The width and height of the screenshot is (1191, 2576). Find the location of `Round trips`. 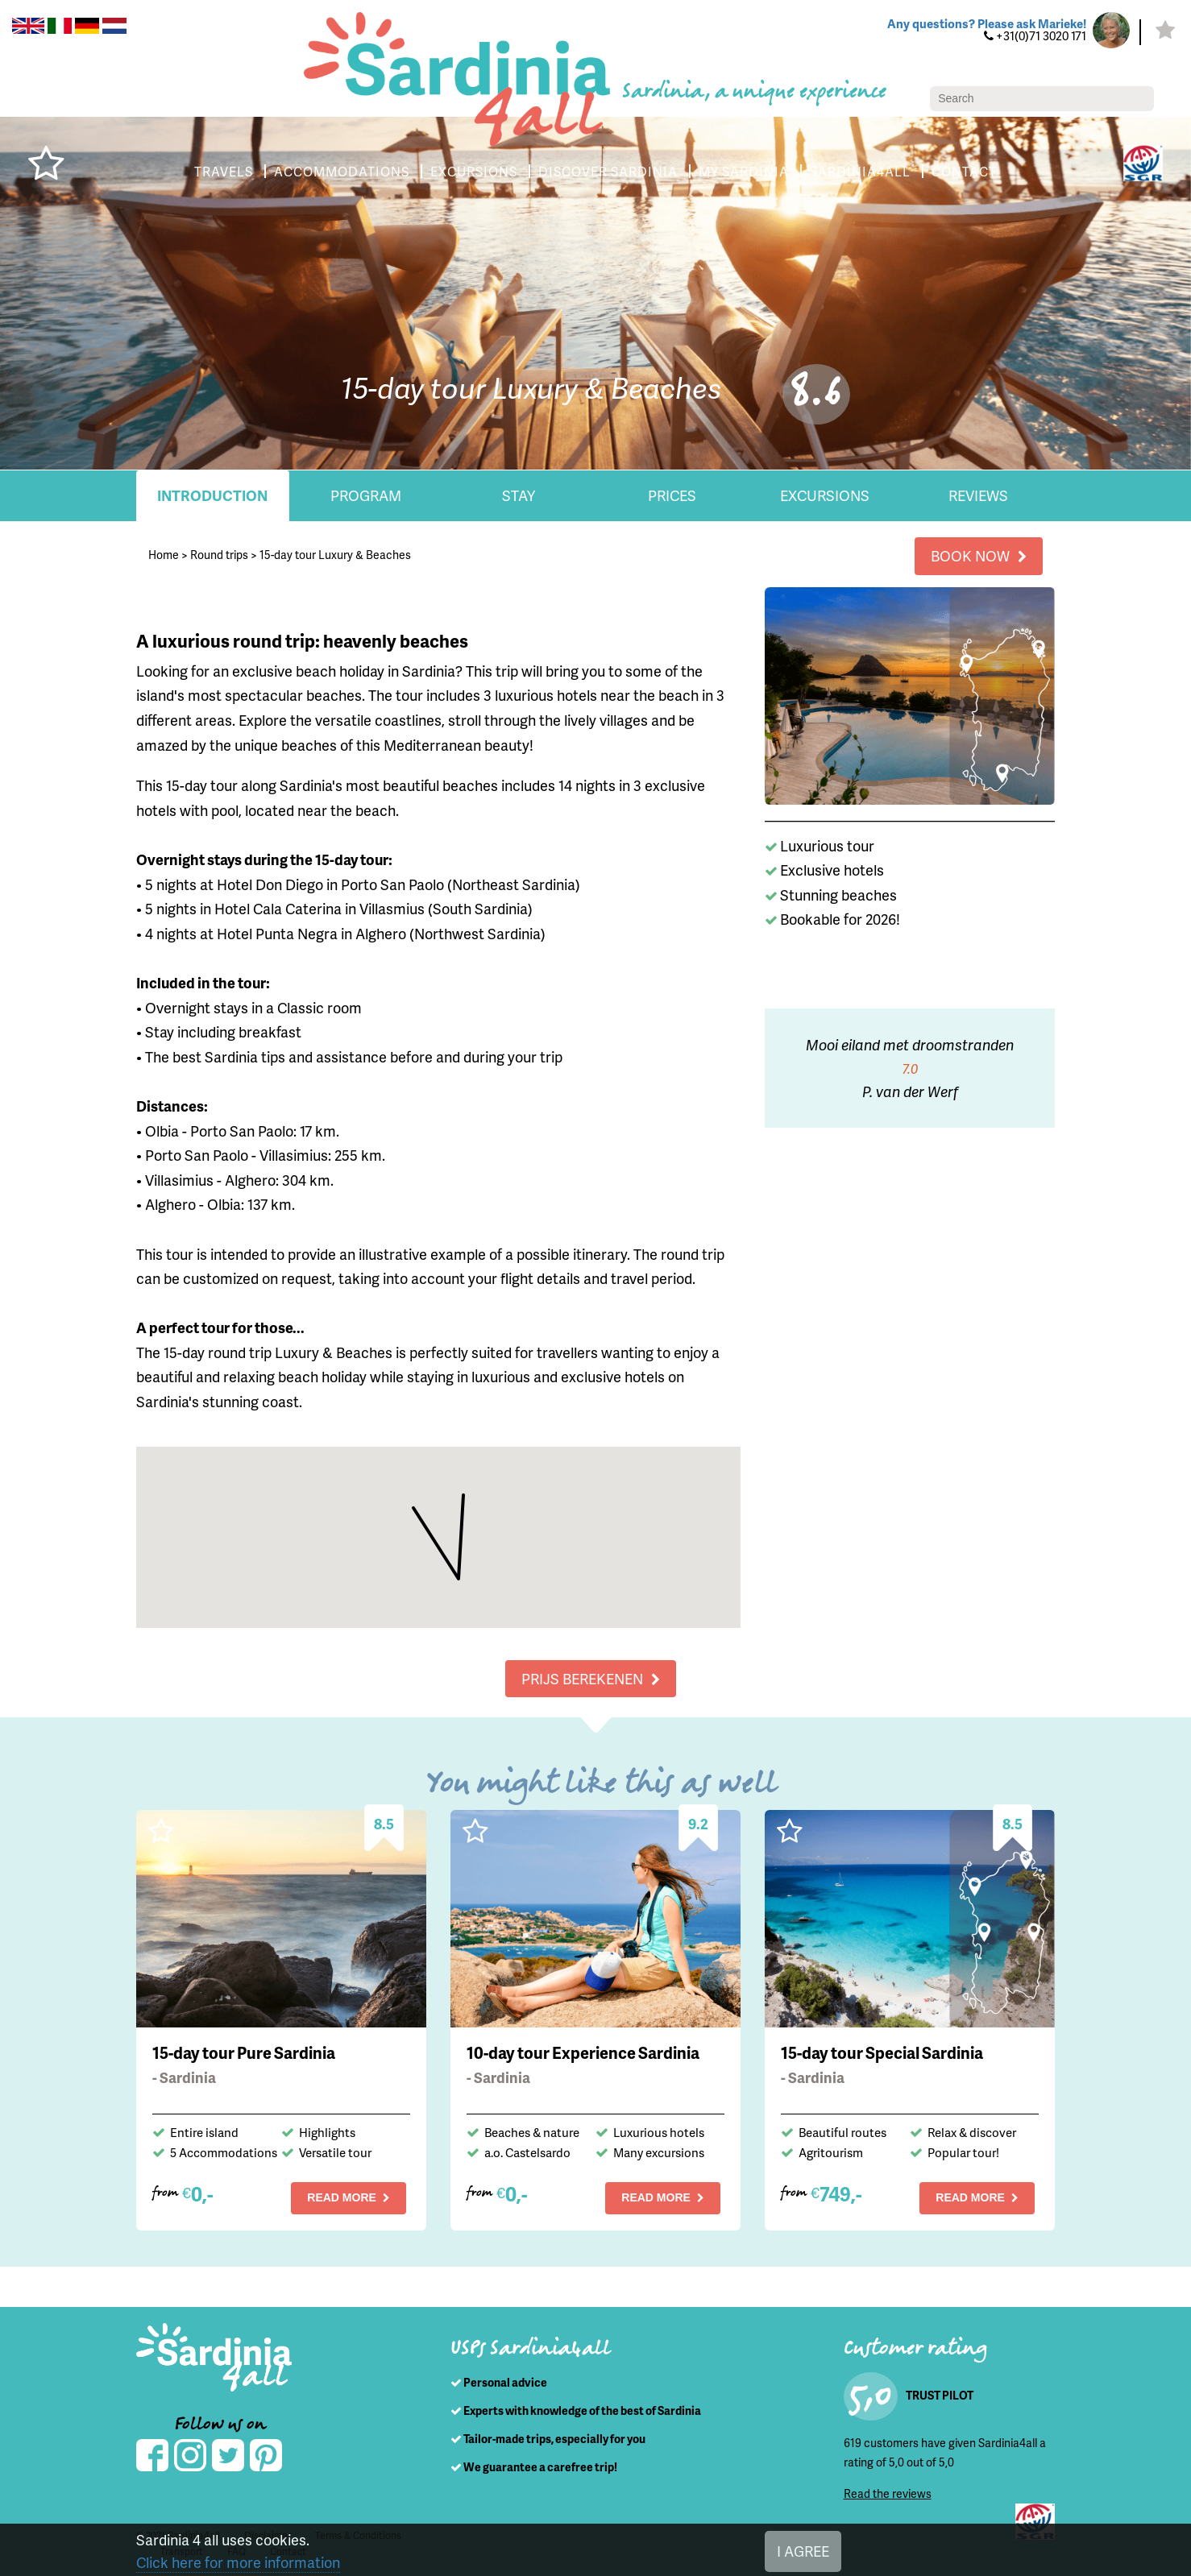

Round trips is located at coordinates (219, 554).